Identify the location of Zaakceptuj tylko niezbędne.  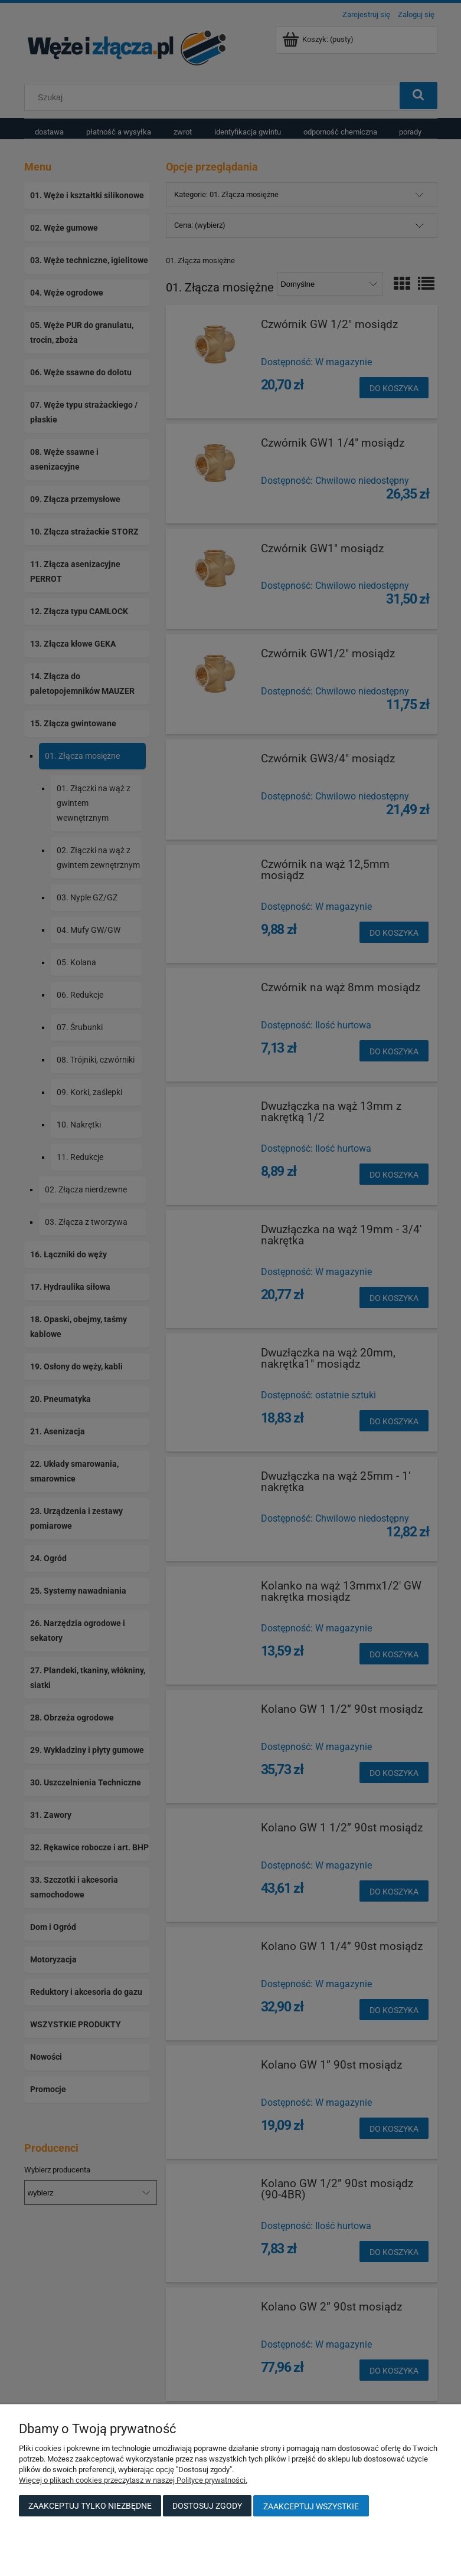
(90, 2506).